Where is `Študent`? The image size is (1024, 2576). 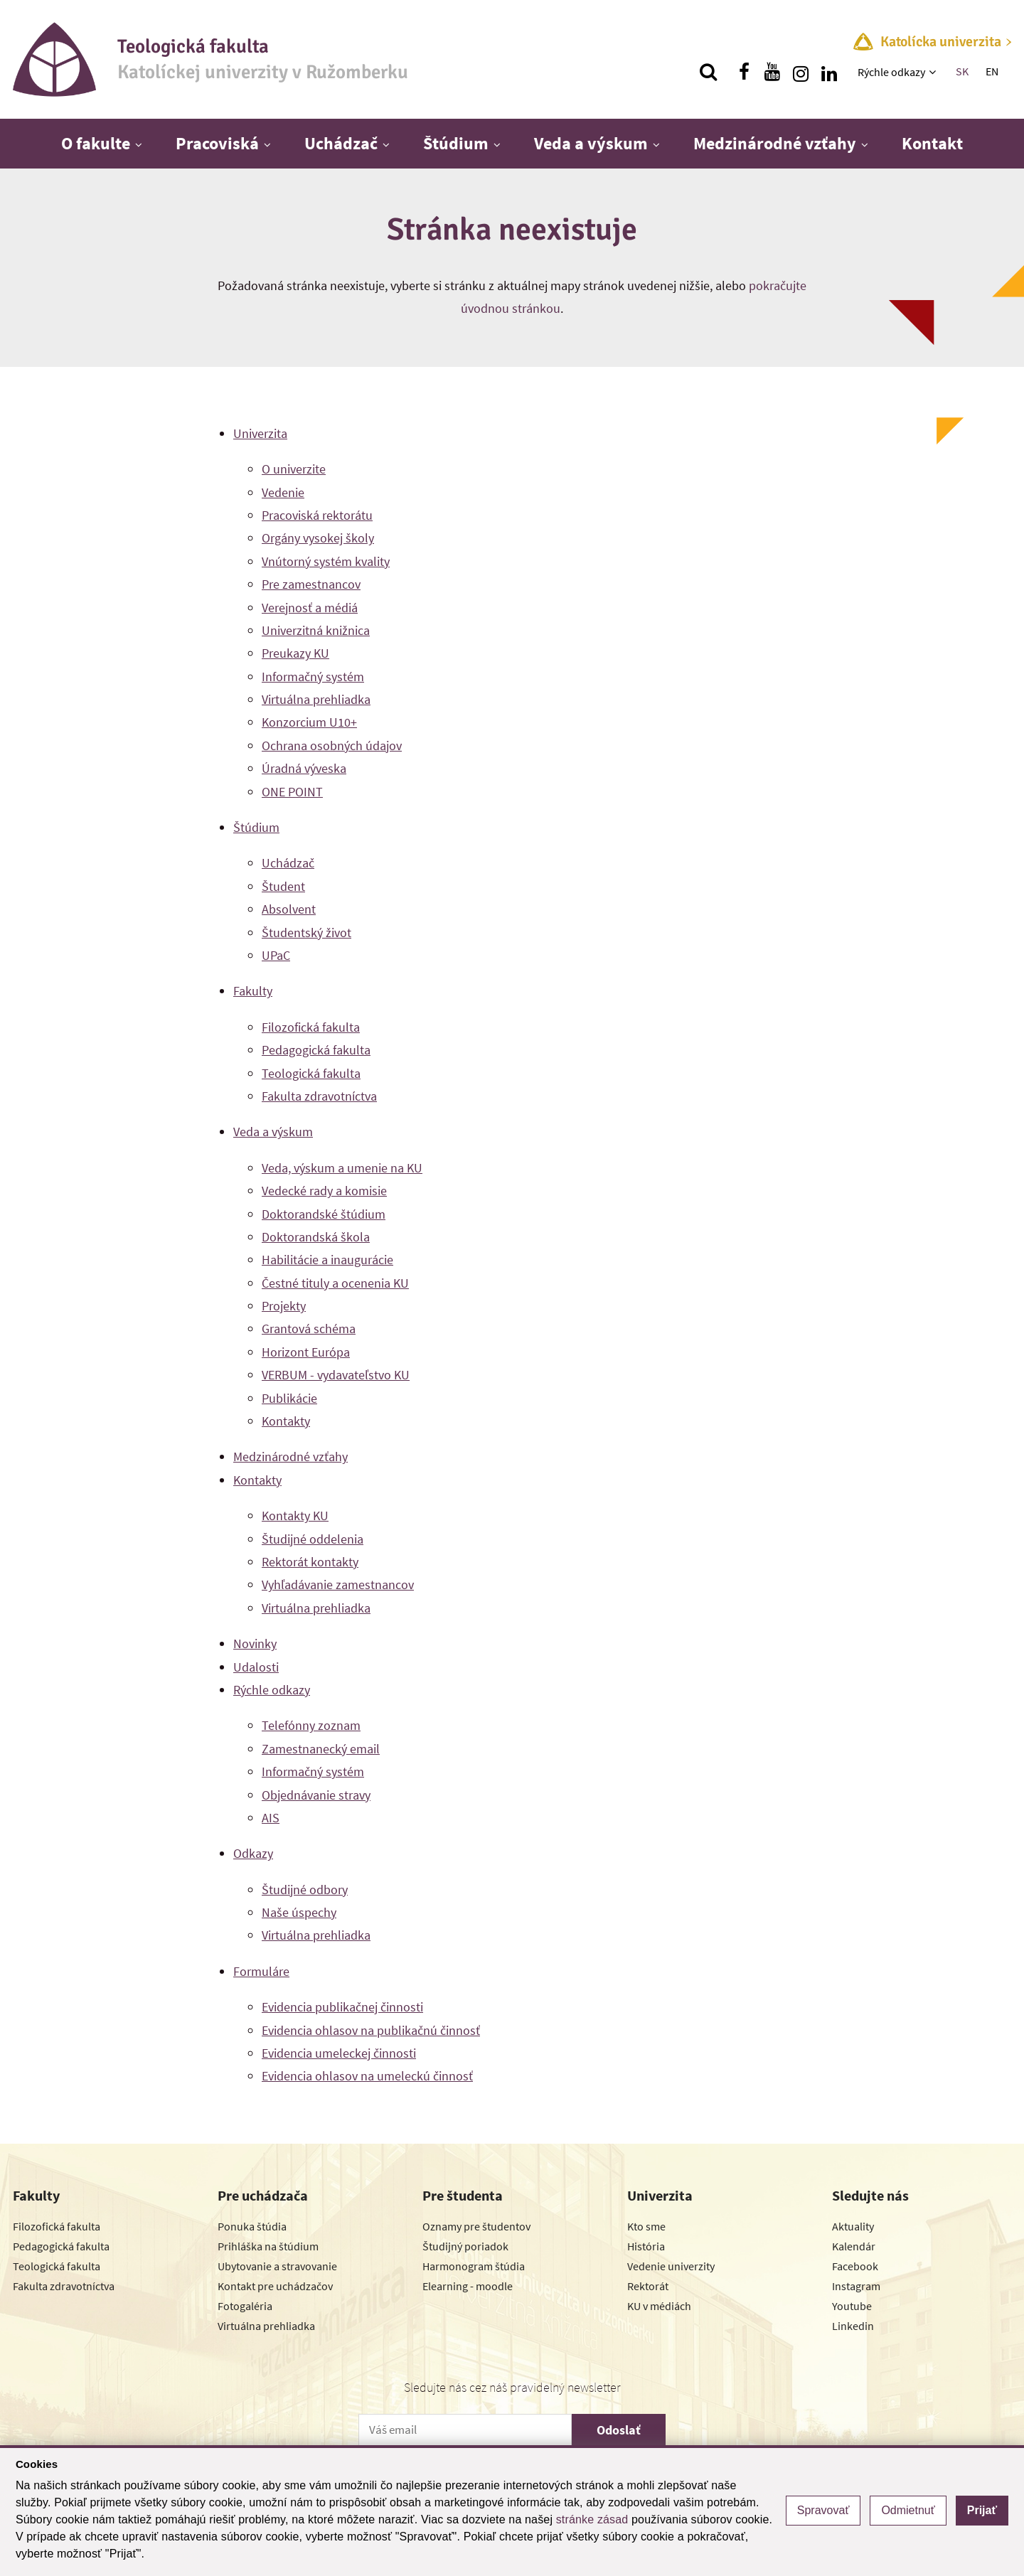 Študent is located at coordinates (283, 886).